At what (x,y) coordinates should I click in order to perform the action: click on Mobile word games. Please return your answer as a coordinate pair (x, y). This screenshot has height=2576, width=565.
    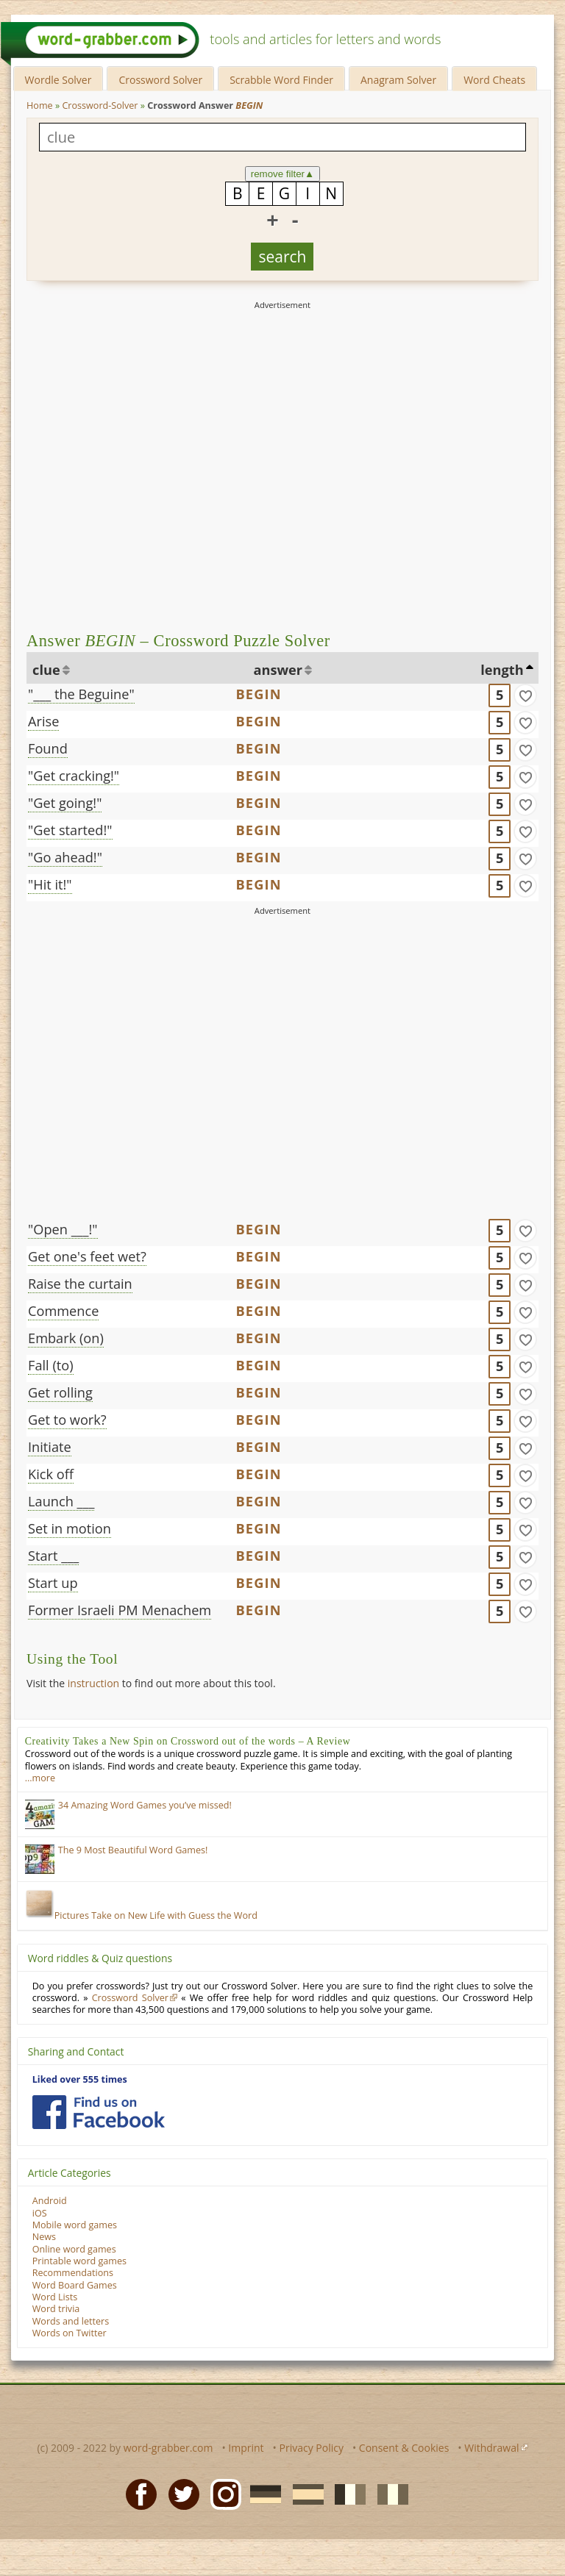
    Looking at the image, I should click on (74, 2225).